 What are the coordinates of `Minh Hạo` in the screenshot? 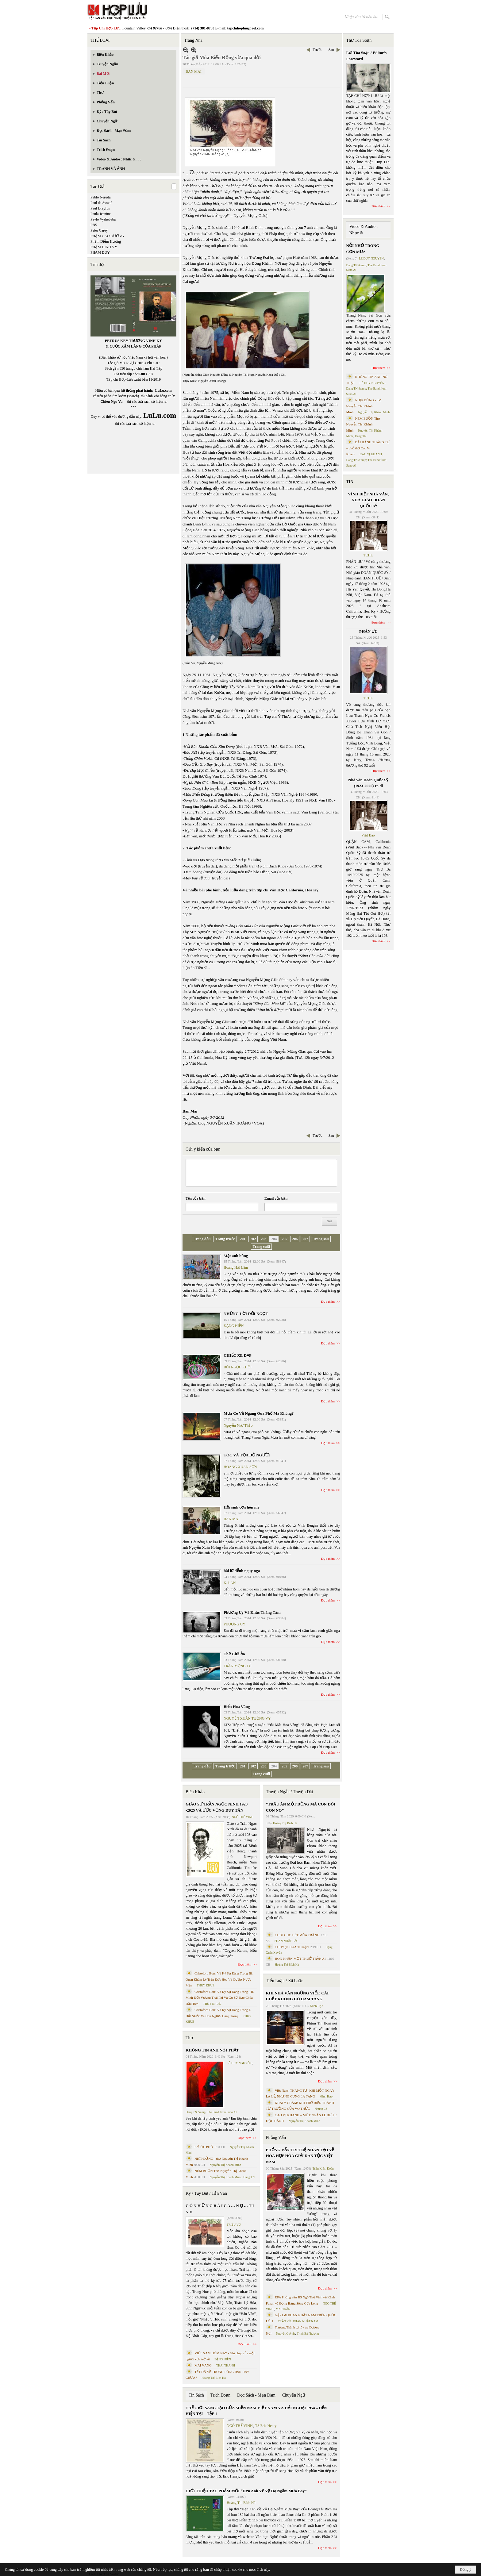 It's located at (316, 2006).